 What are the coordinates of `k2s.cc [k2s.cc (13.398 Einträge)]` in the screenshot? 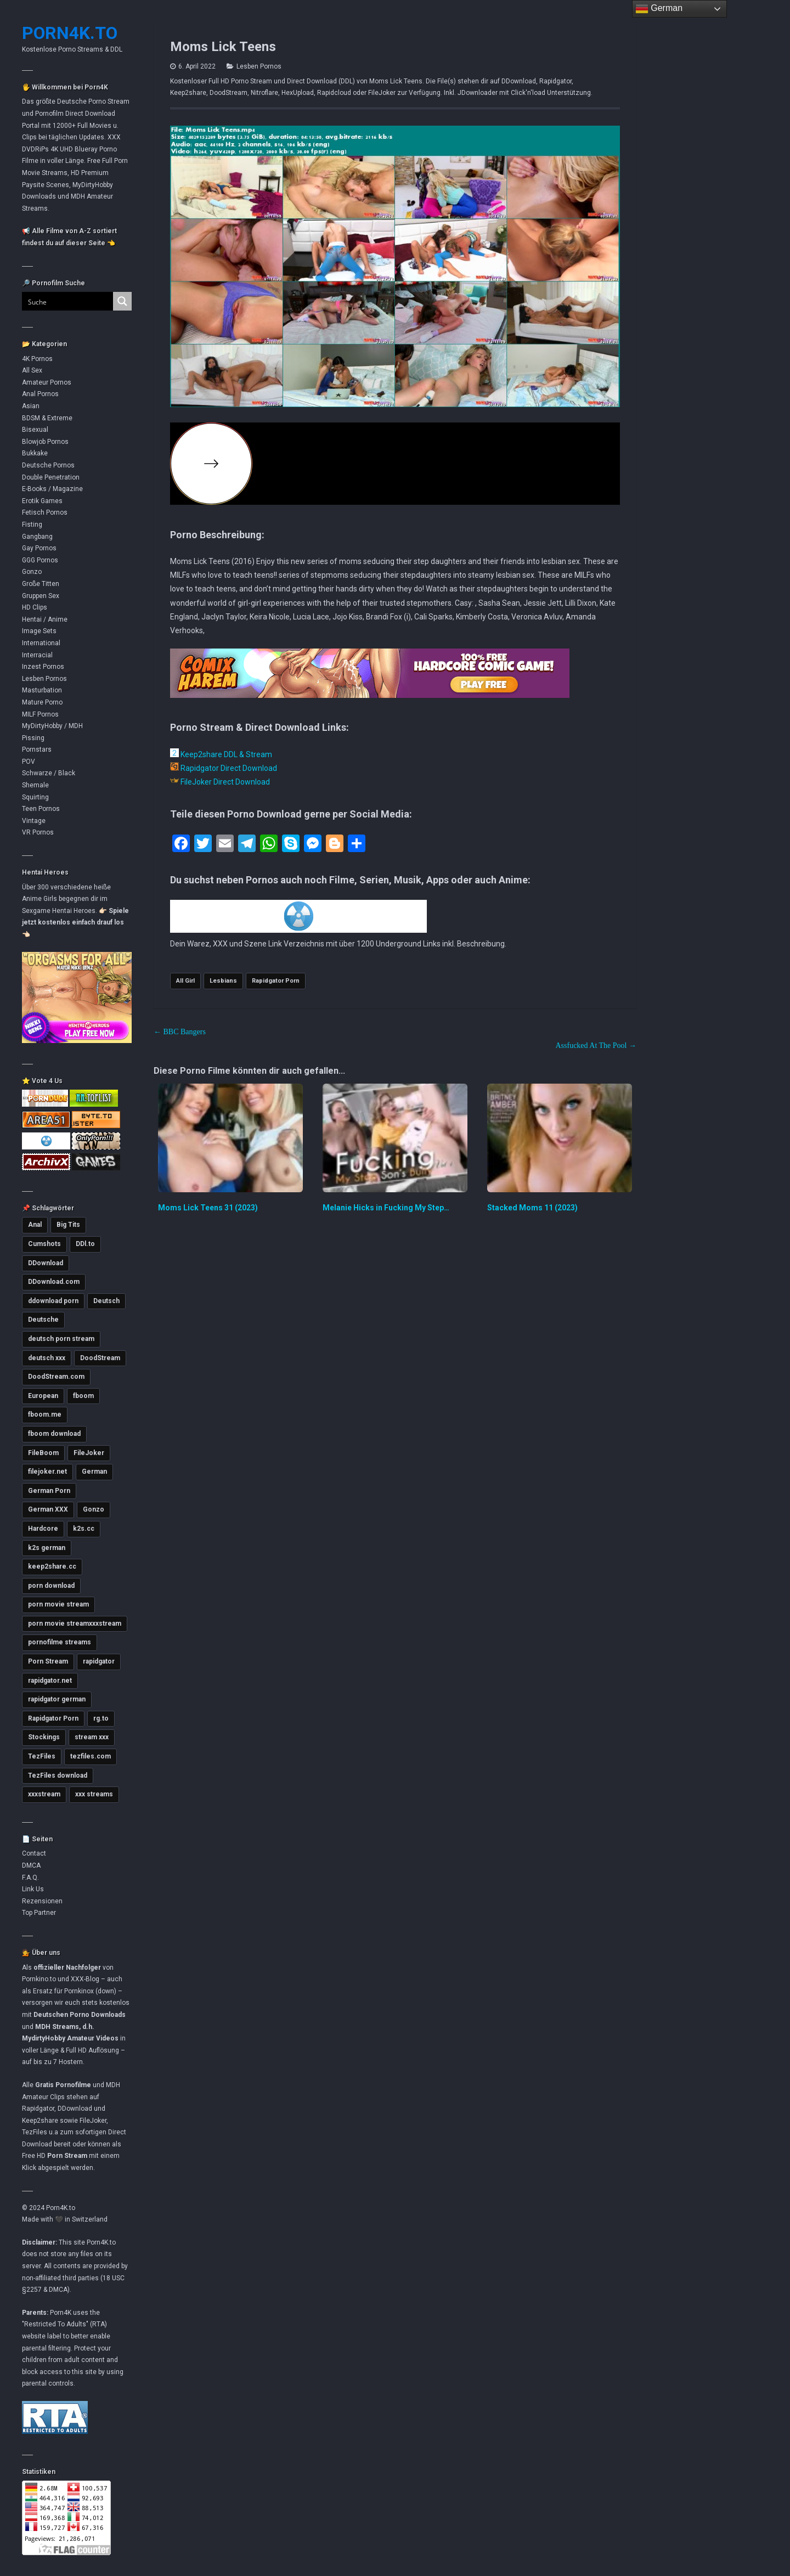 It's located at (83, 1528).